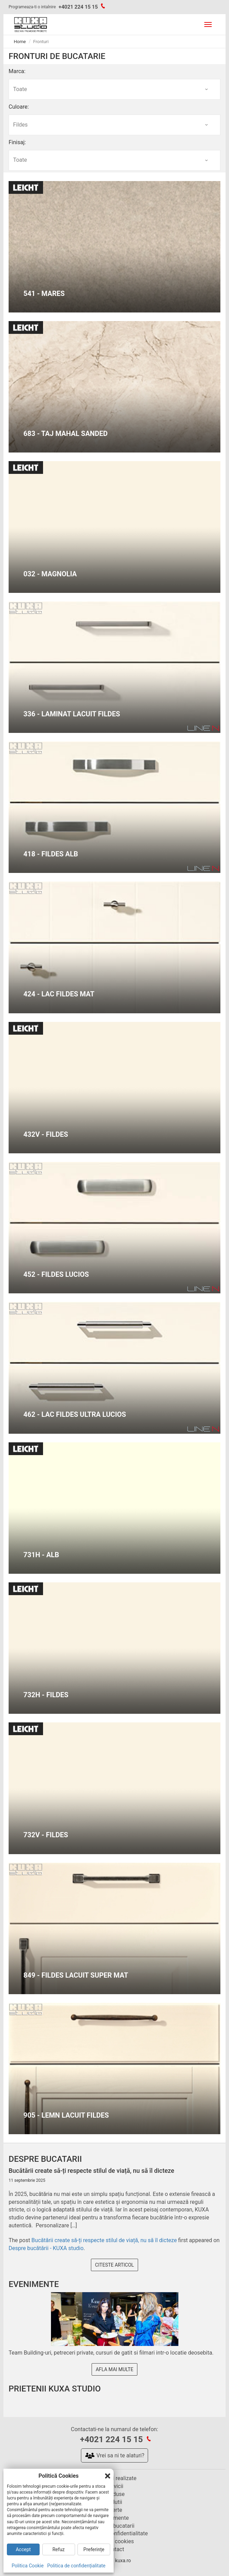 This screenshot has width=229, height=2576. I want to click on Politica cookies, so click(114, 2541).